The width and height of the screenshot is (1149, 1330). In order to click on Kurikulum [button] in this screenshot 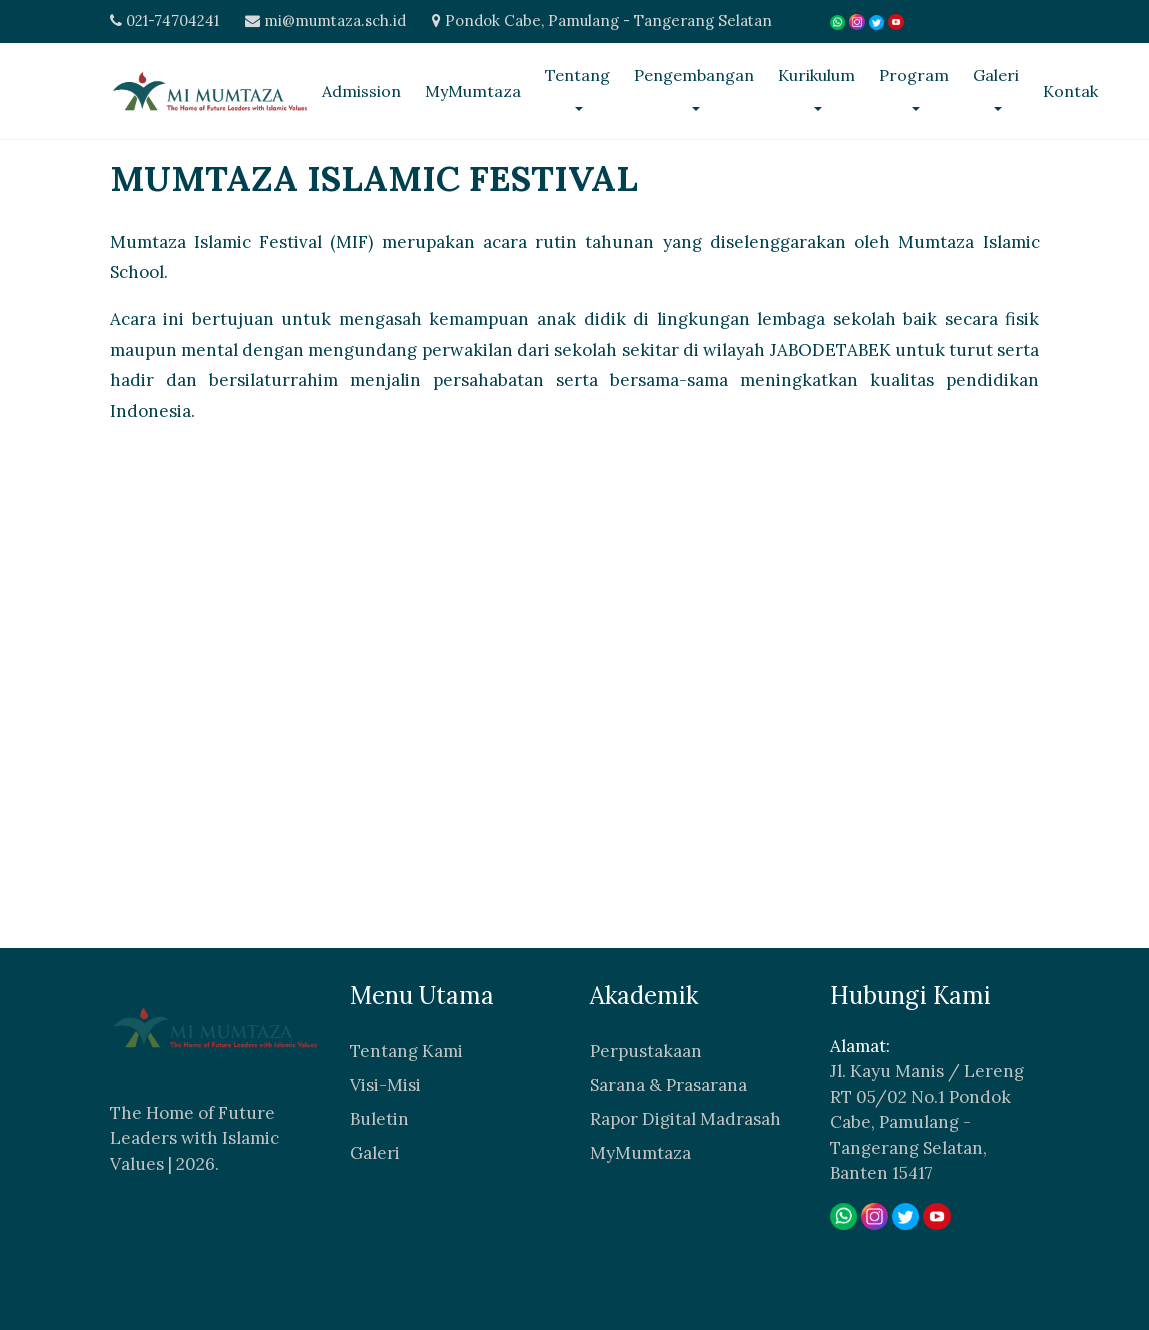, I will do `click(816, 75)`.